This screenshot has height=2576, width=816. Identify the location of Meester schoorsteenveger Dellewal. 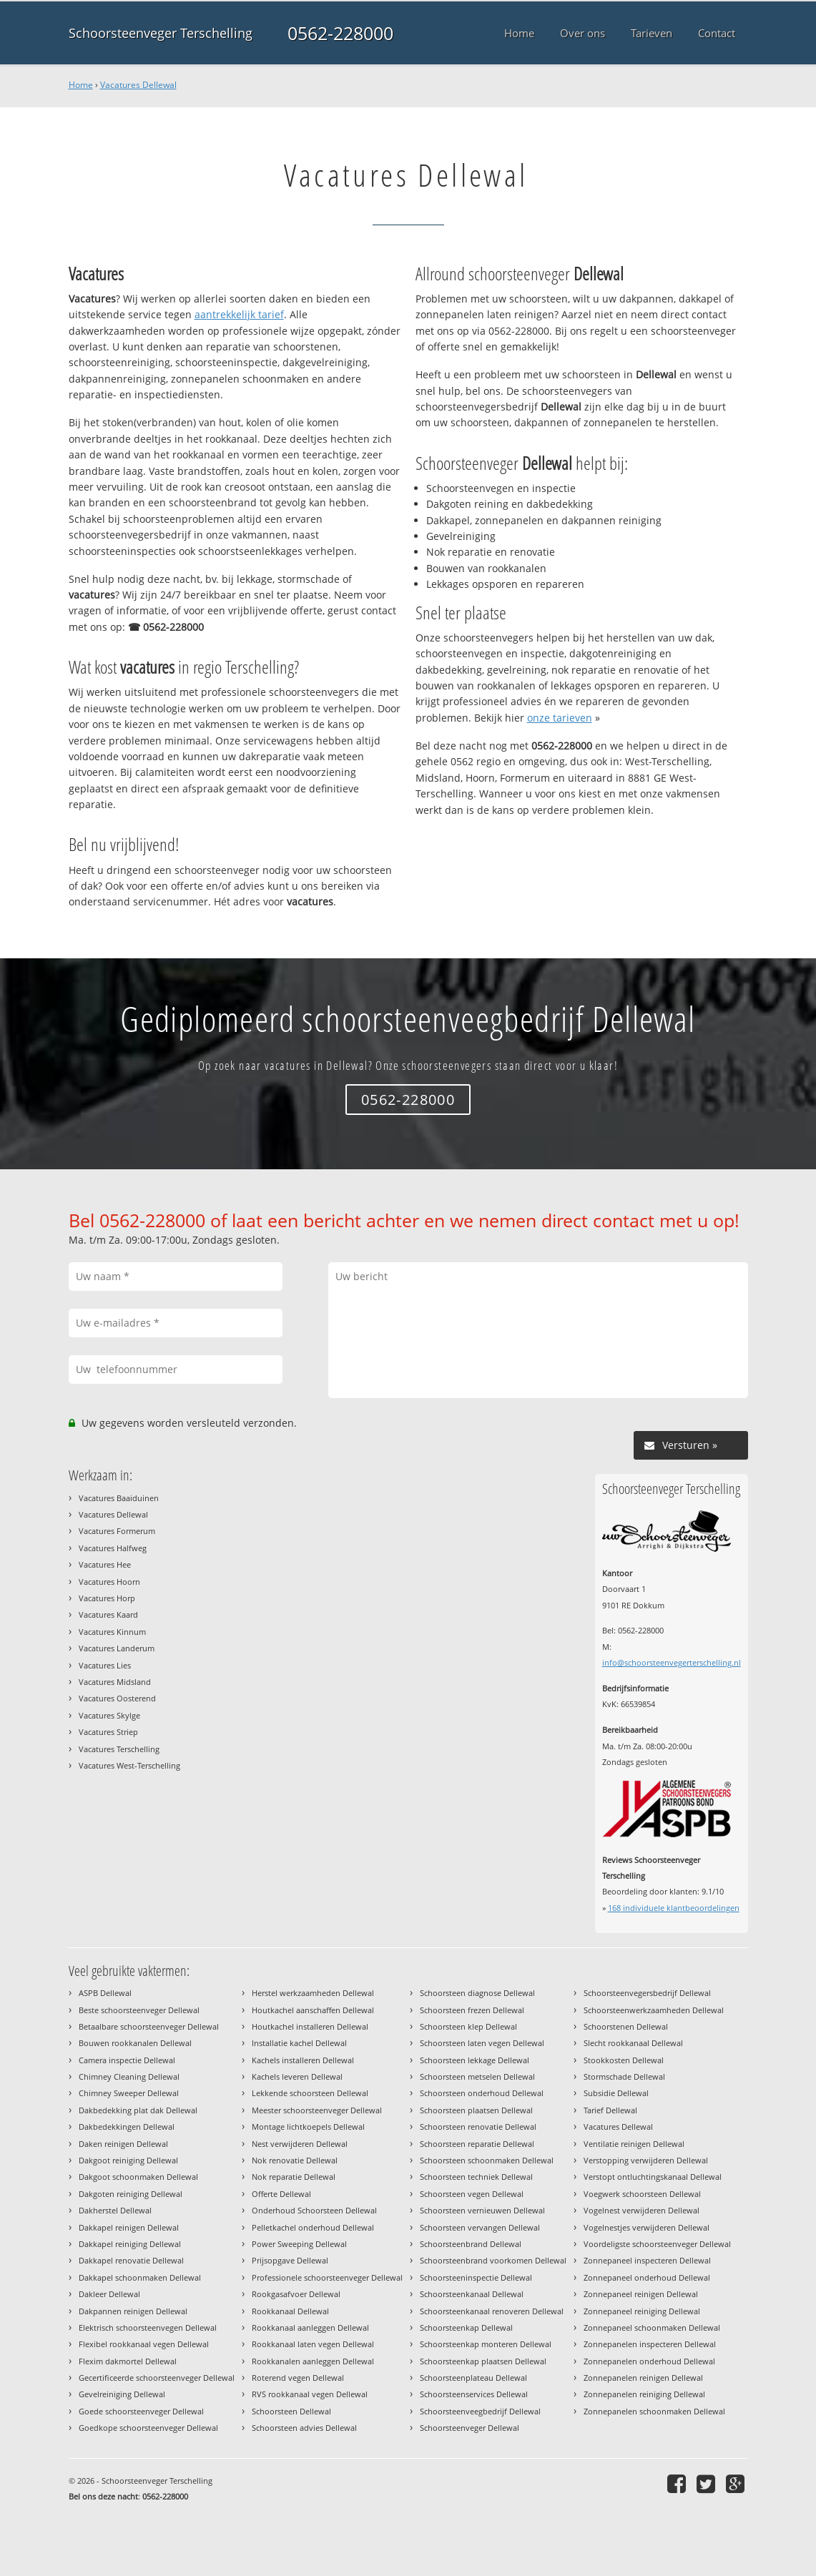
(317, 2110).